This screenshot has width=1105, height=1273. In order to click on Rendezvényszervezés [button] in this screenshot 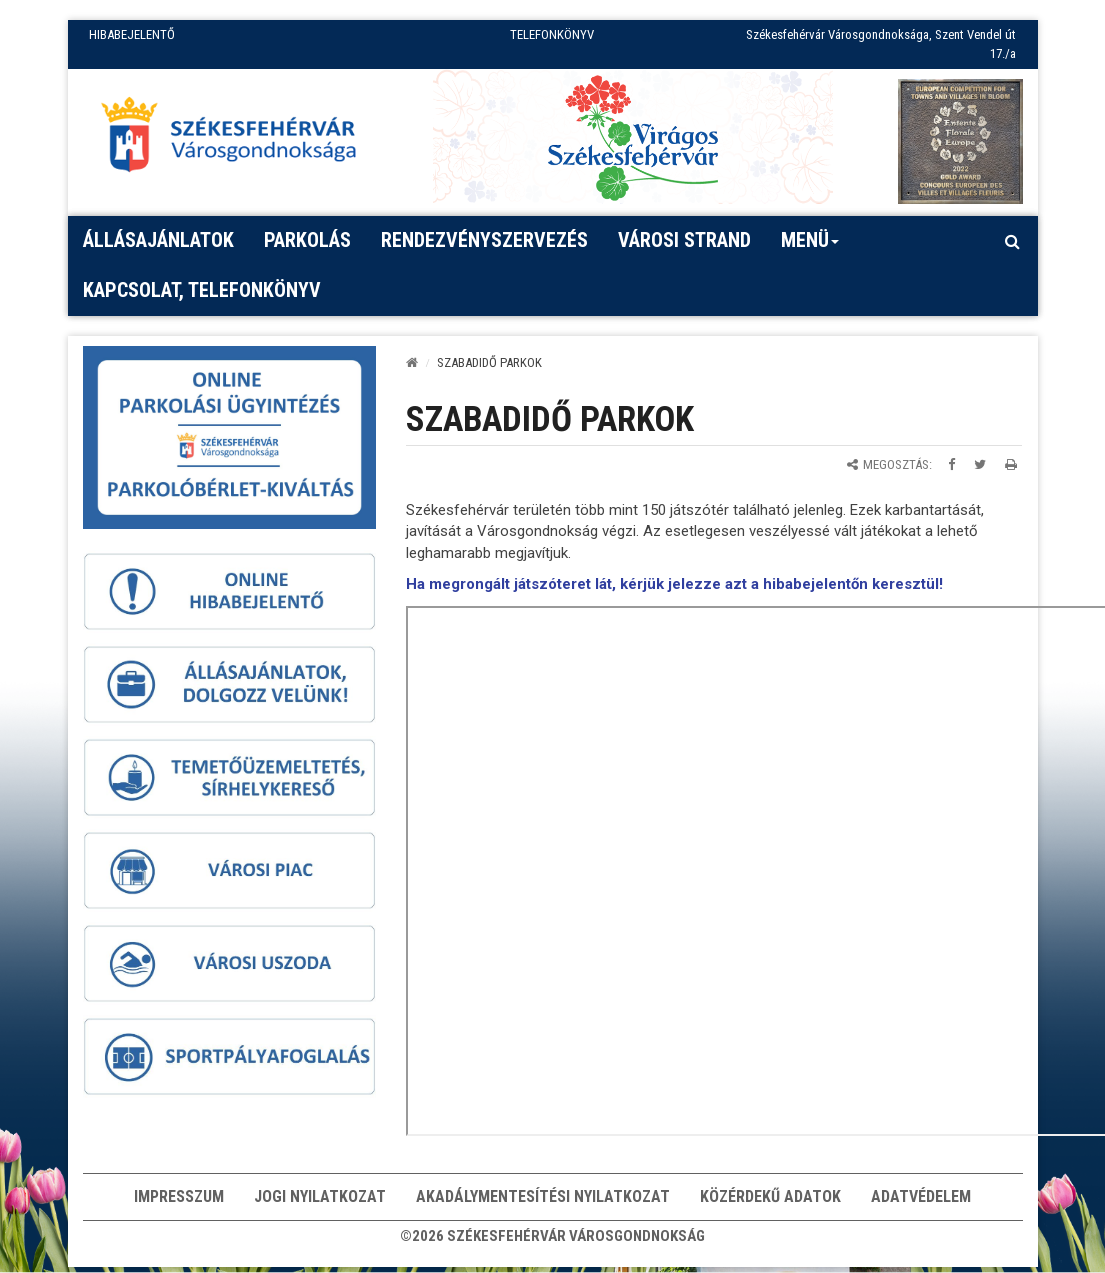, I will do `click(484, 240)`.